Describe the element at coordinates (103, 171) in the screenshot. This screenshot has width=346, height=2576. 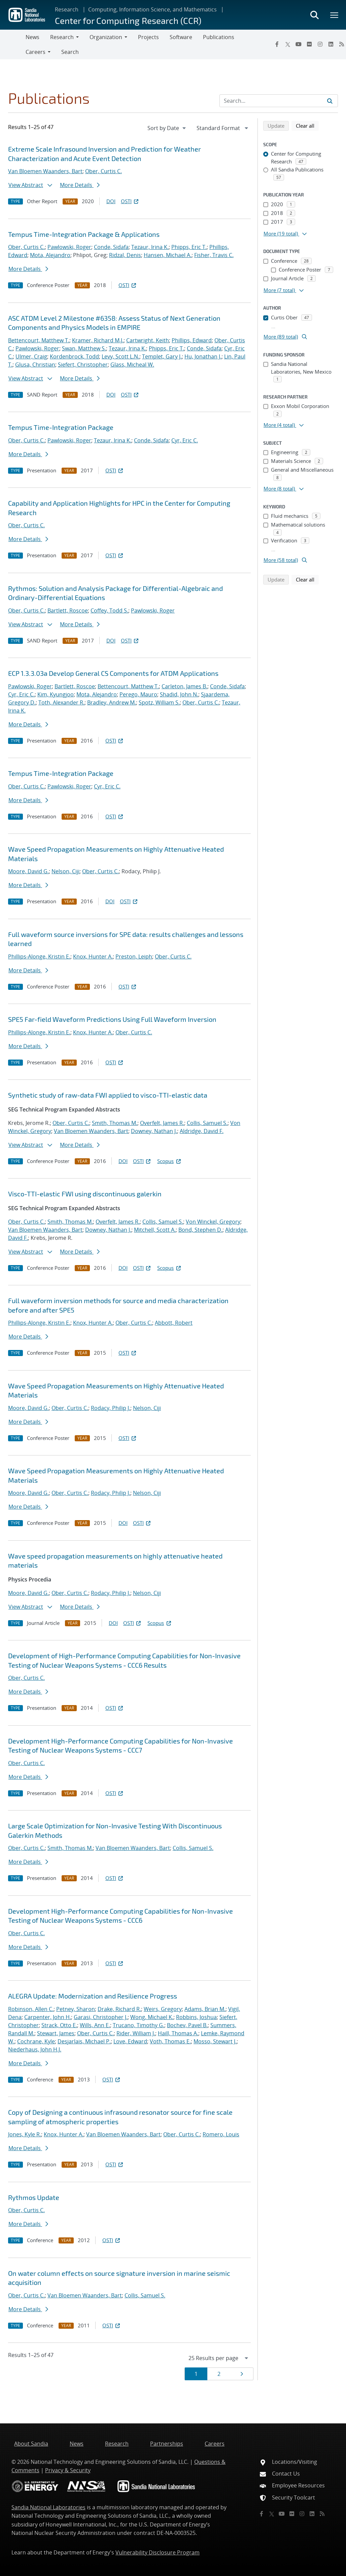
I see `Ober, Curtis C.` at that location.